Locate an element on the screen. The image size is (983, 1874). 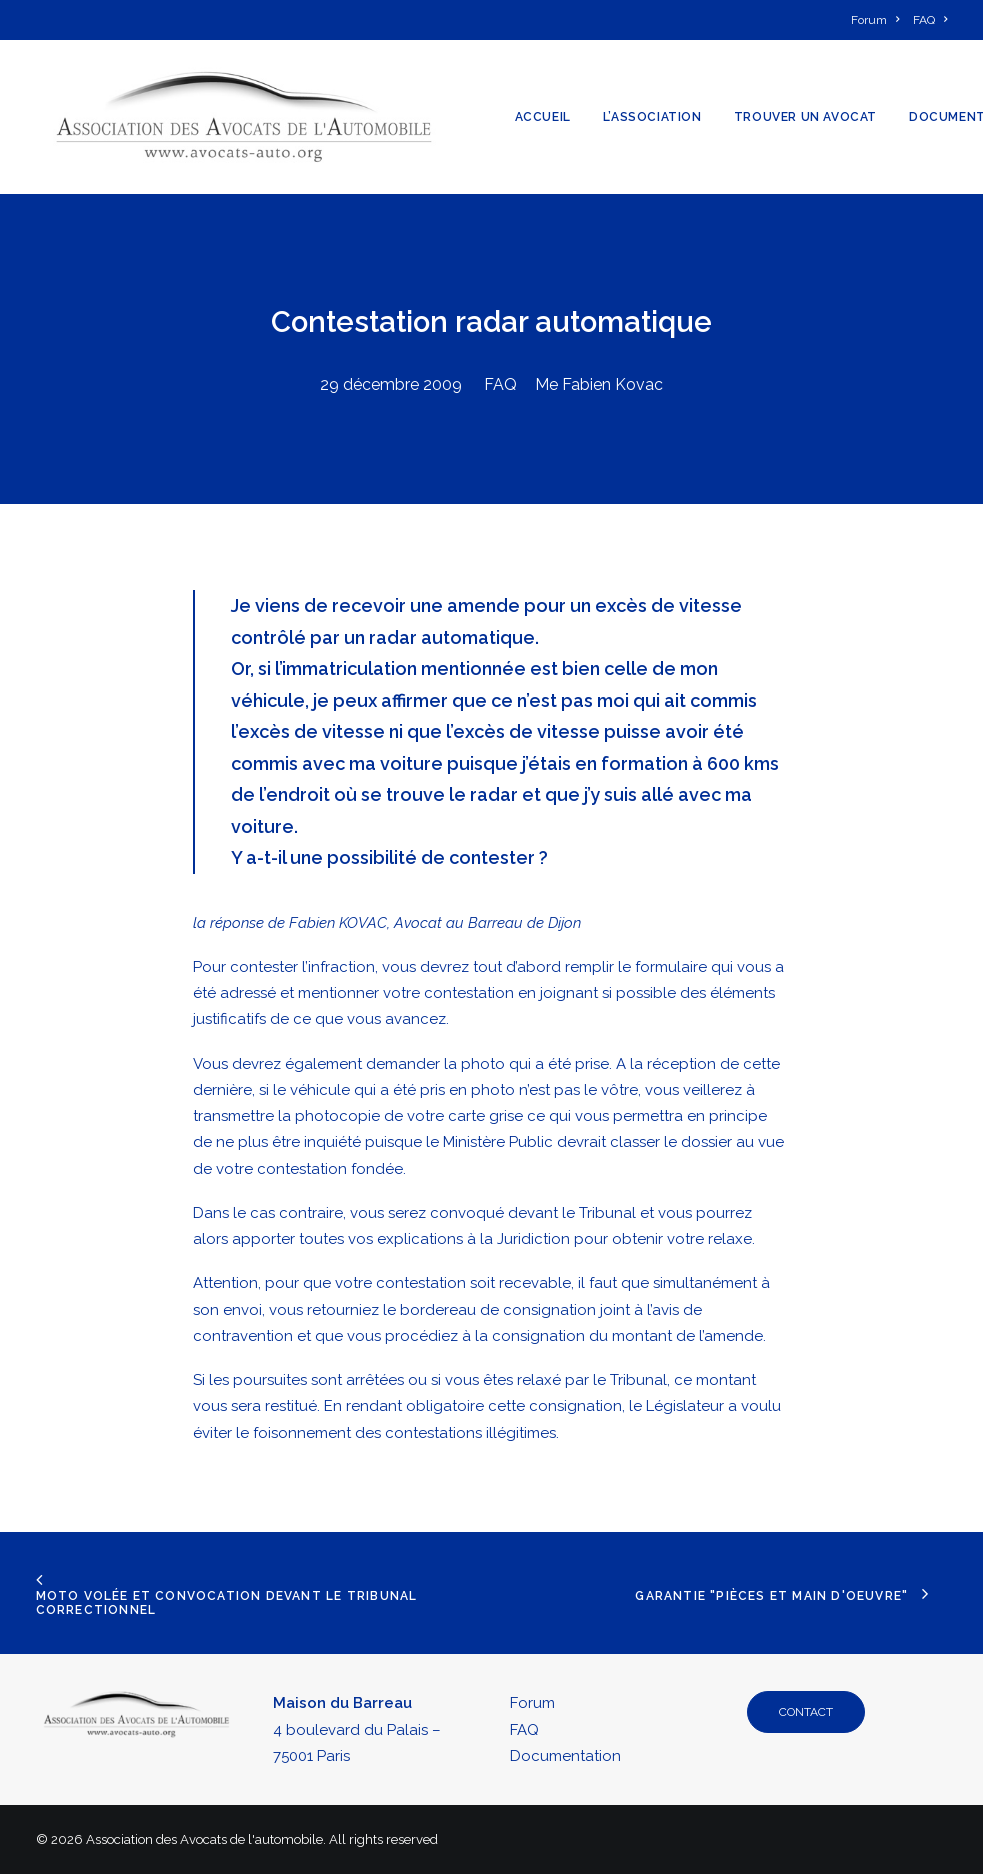
[Association des Avocats de l'automobile] is located at coordinates (244, 117).